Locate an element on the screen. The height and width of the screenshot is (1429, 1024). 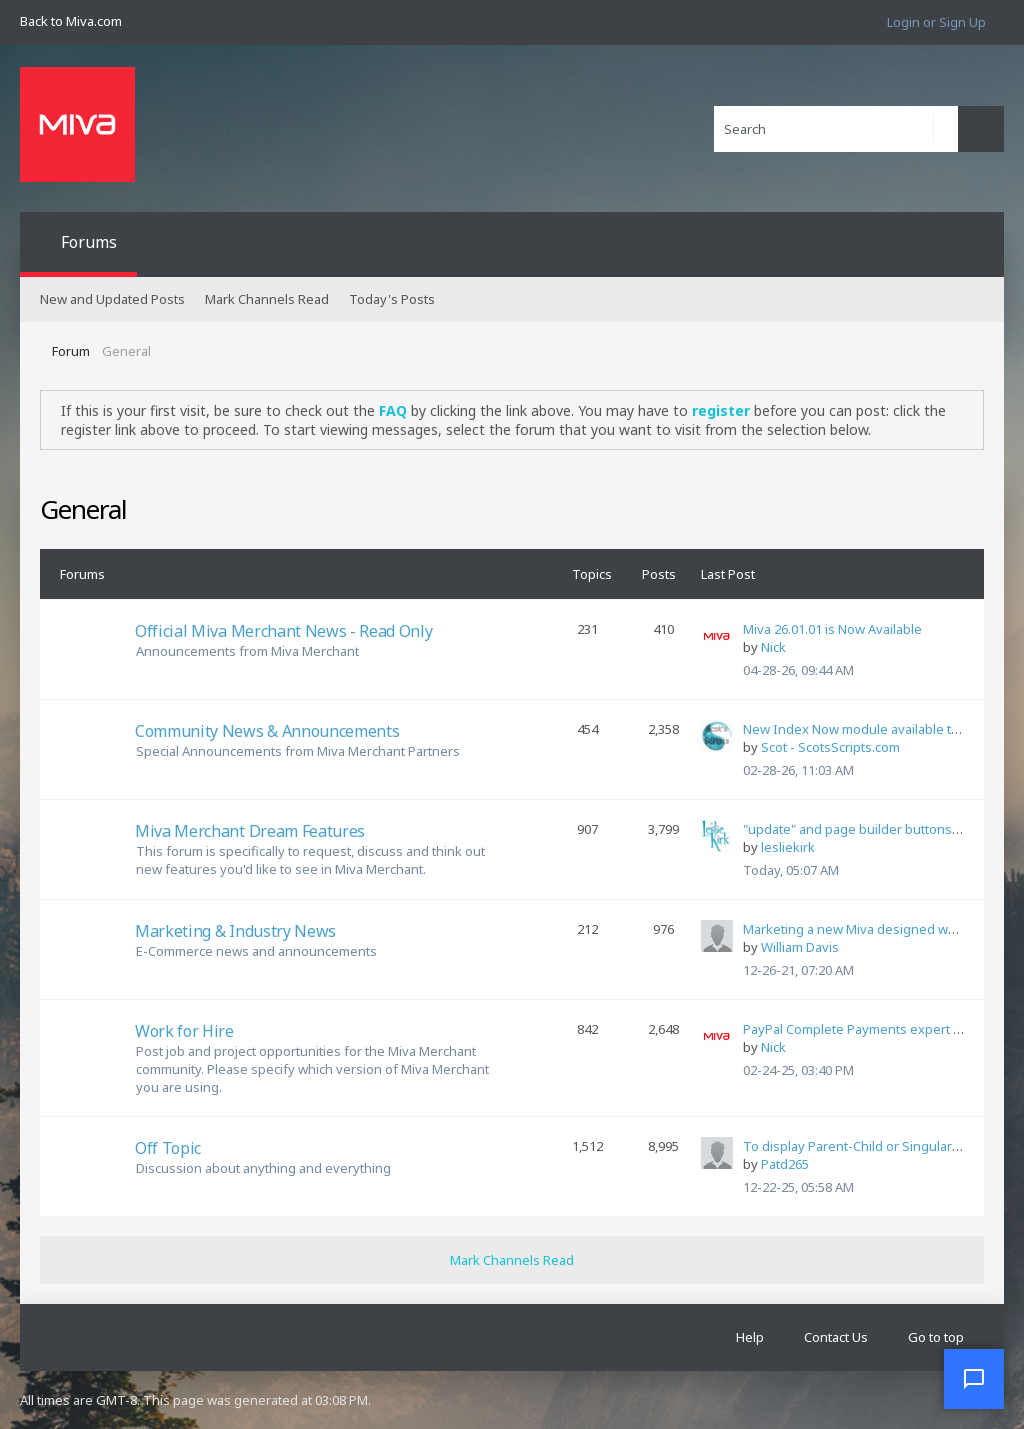
Work for Hire is located at coordinates (184, 1031).